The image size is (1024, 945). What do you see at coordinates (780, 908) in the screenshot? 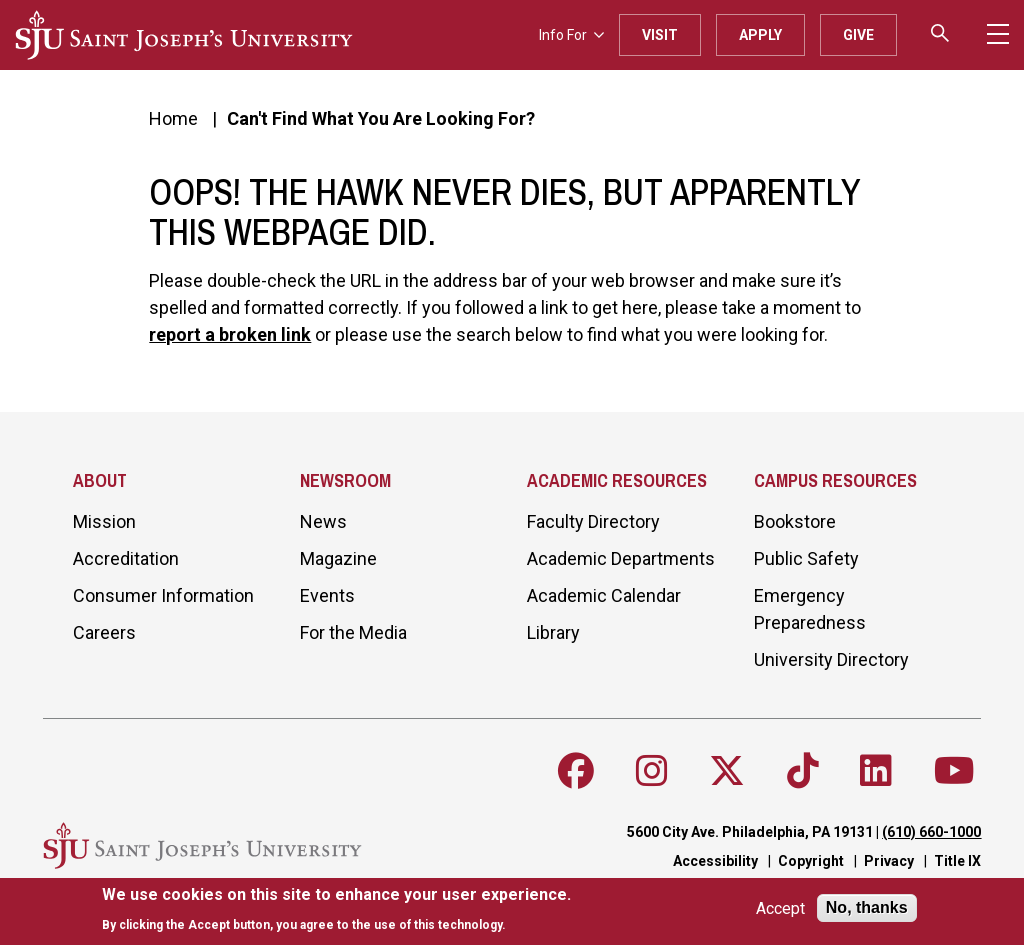
I see `Accept` at bounding box center [780, 908].